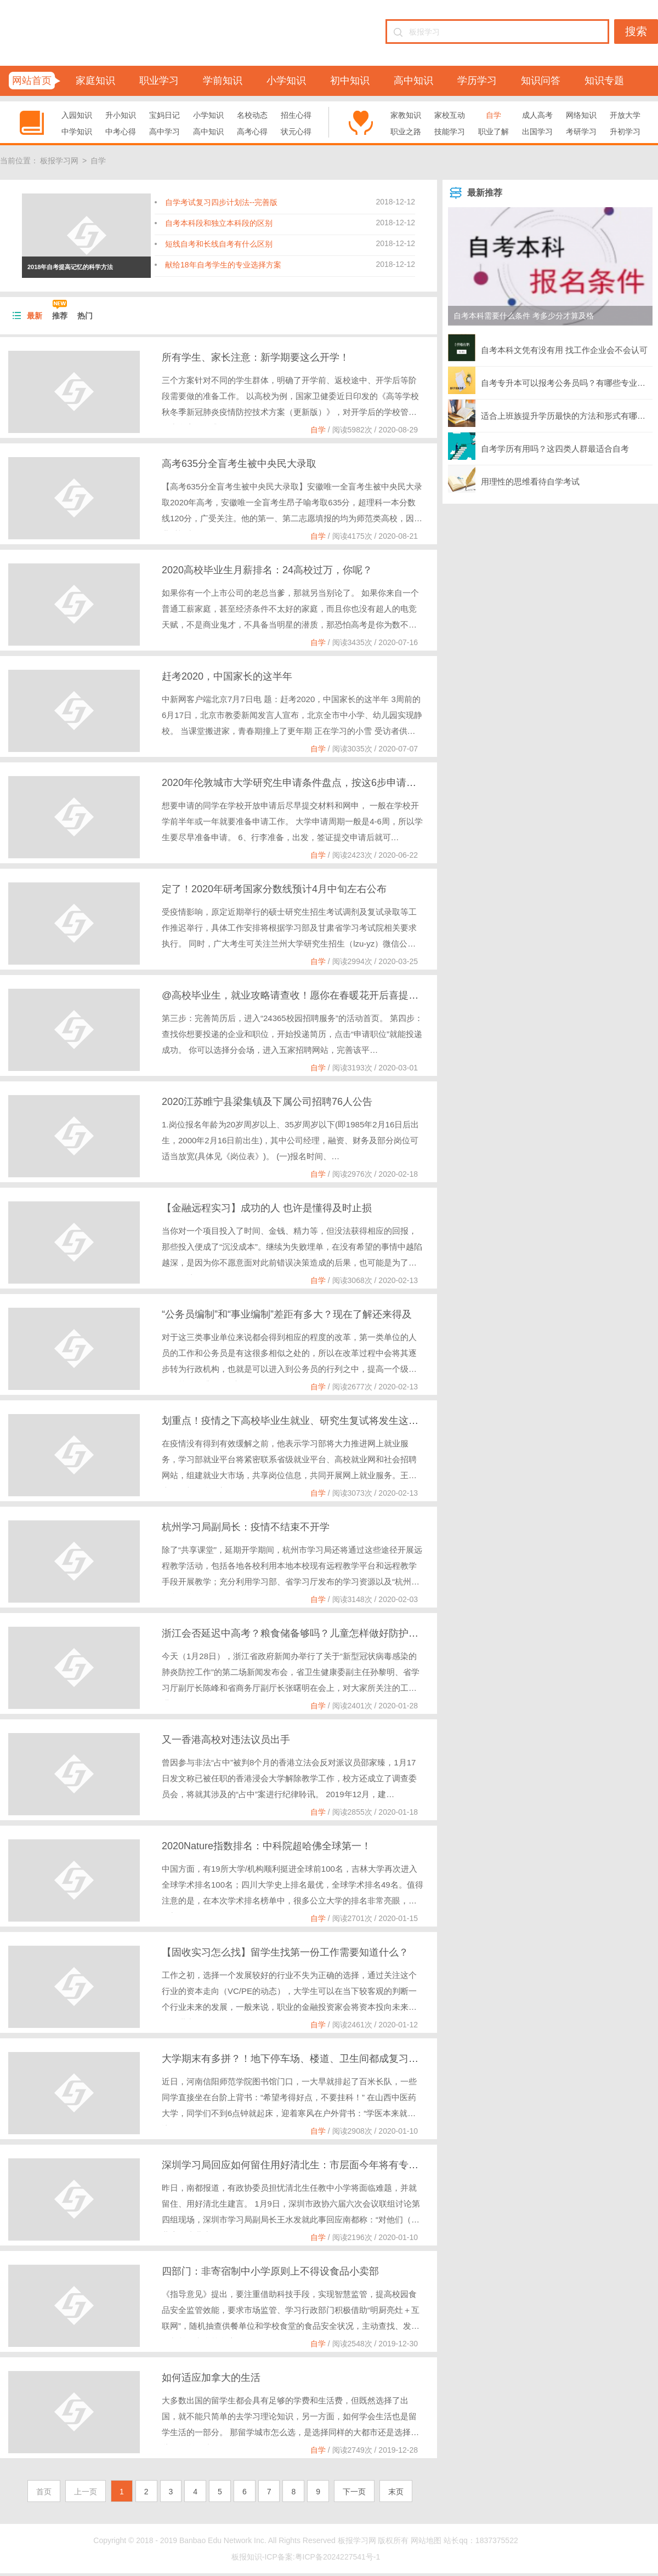  What do you see at coordinates (95, 80) in the screenshot?
I see `家庭知识` at bounding box center [95, 80].